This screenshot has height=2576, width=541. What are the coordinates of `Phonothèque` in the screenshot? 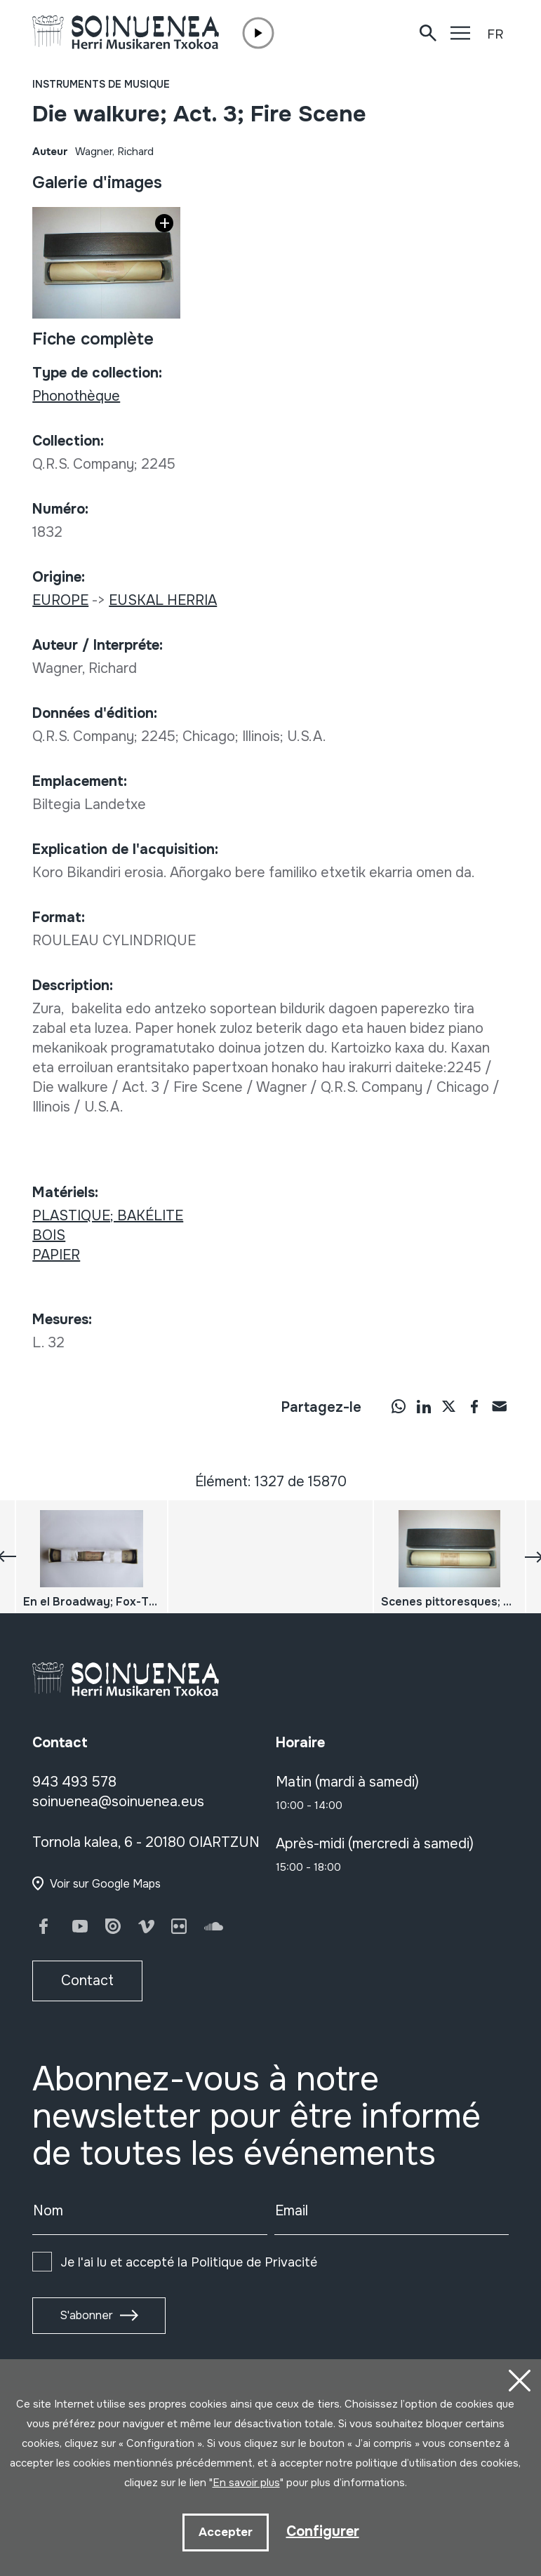 It's located at (76, 396).